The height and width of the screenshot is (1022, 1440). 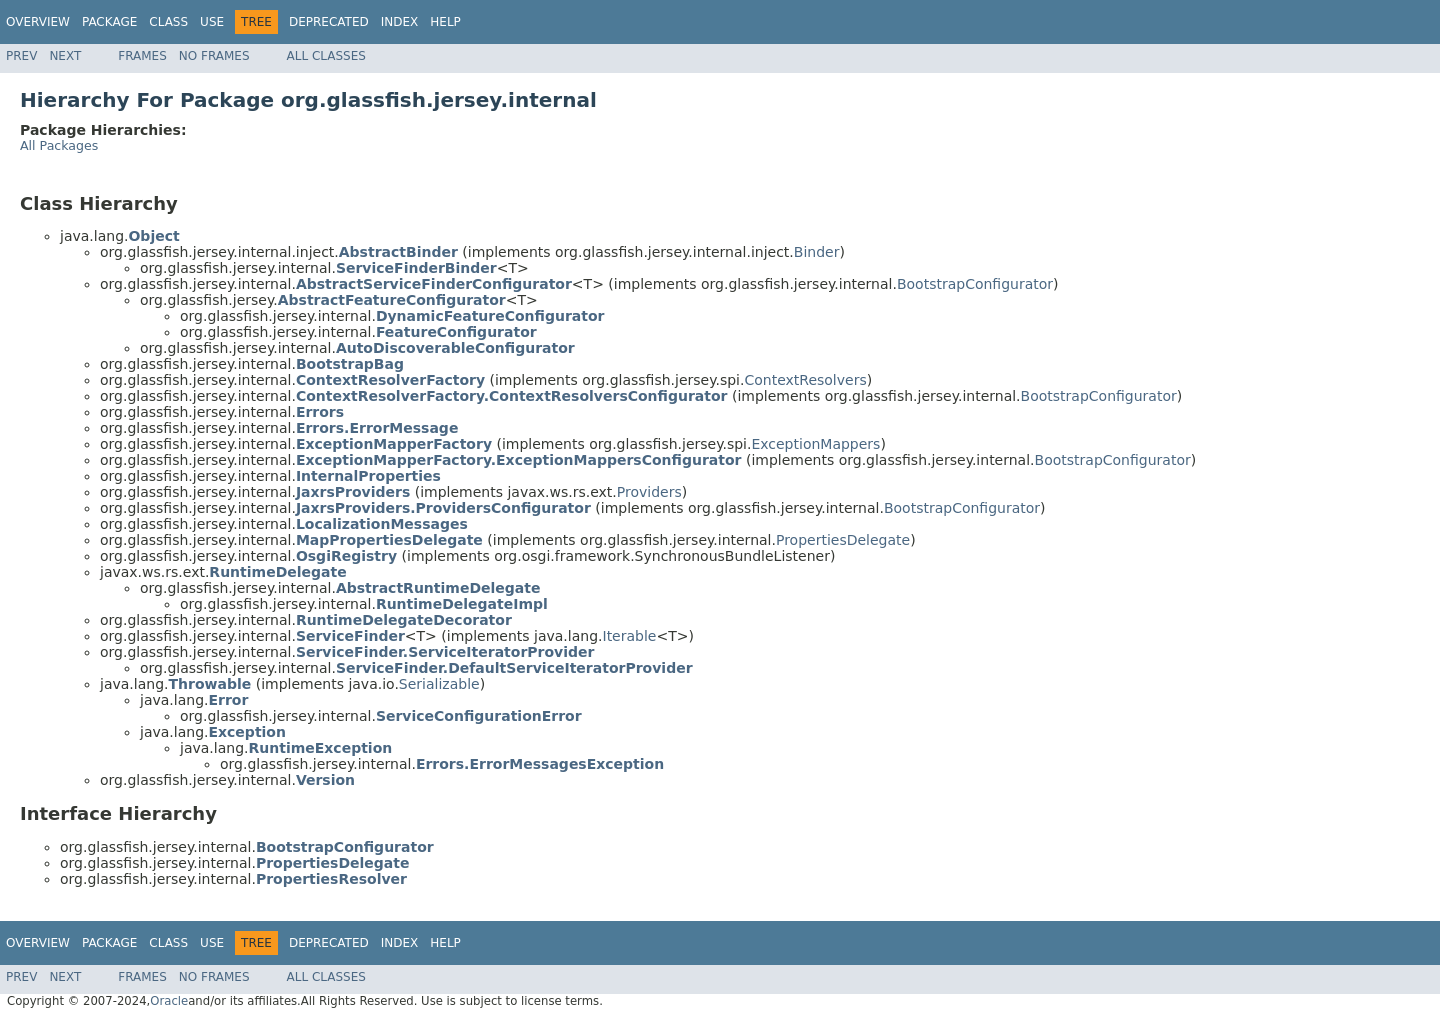 I want to click on All Packages, so click(x=59, y=145).